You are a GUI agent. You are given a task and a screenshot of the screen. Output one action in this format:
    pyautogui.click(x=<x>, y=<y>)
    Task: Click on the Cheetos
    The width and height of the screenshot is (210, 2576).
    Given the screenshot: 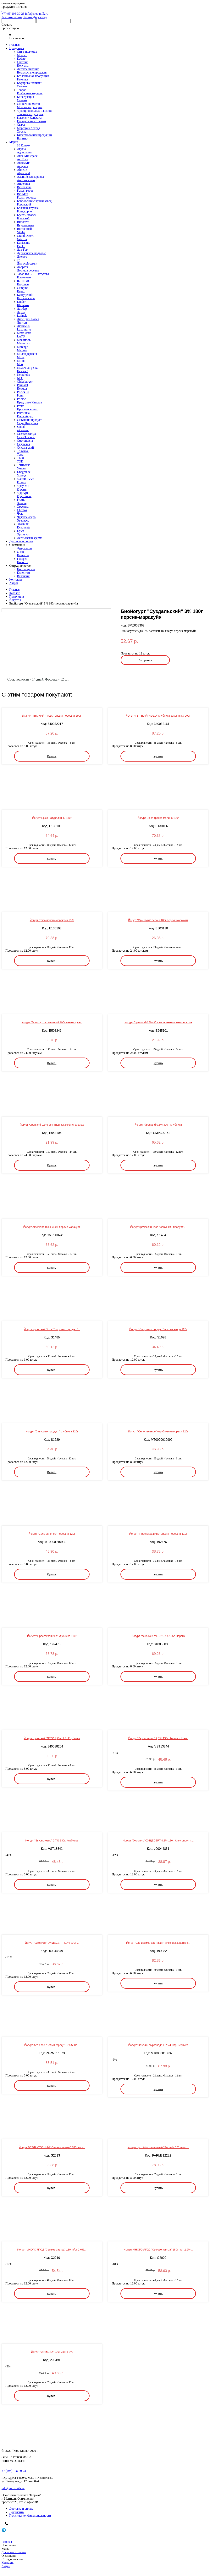 What is the action you would take?
    pyautogui.click(x=22, y=510)
    